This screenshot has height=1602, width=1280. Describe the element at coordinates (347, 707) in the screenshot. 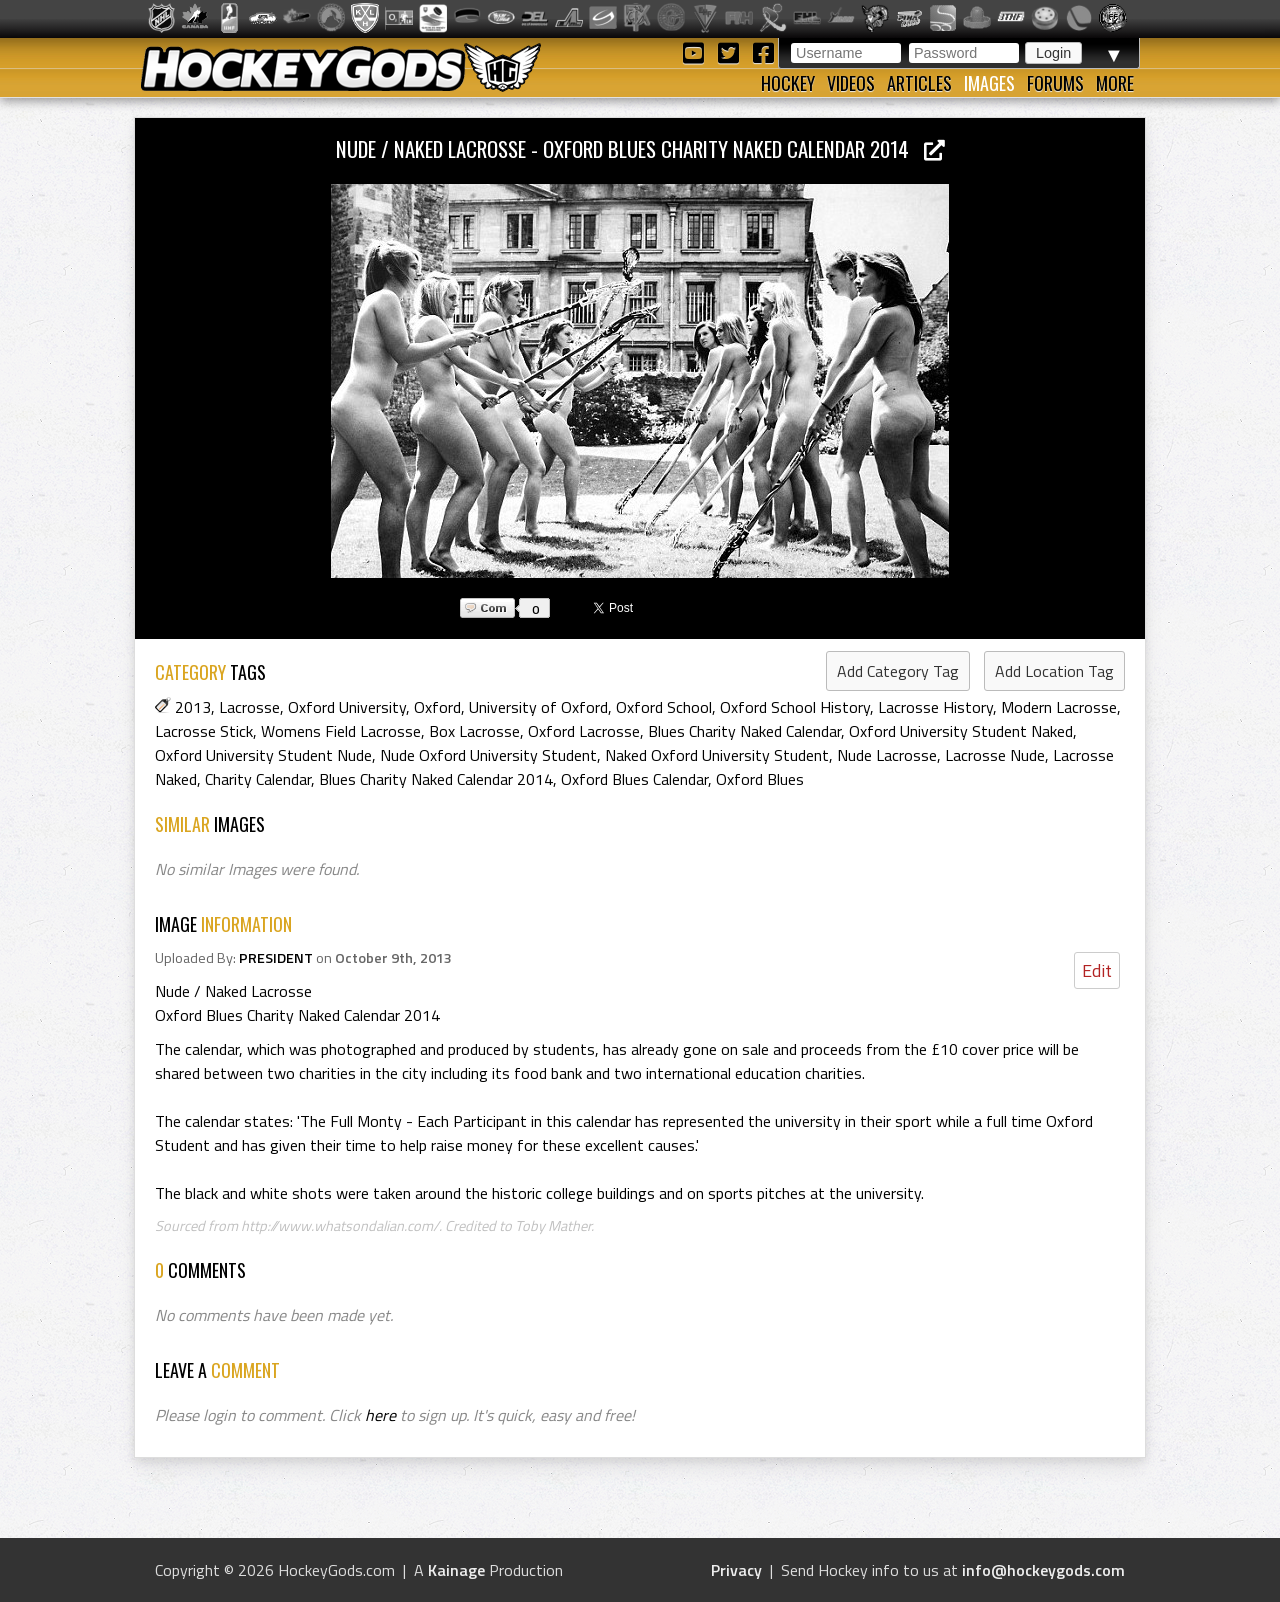

I see `Oxford University` at that location.